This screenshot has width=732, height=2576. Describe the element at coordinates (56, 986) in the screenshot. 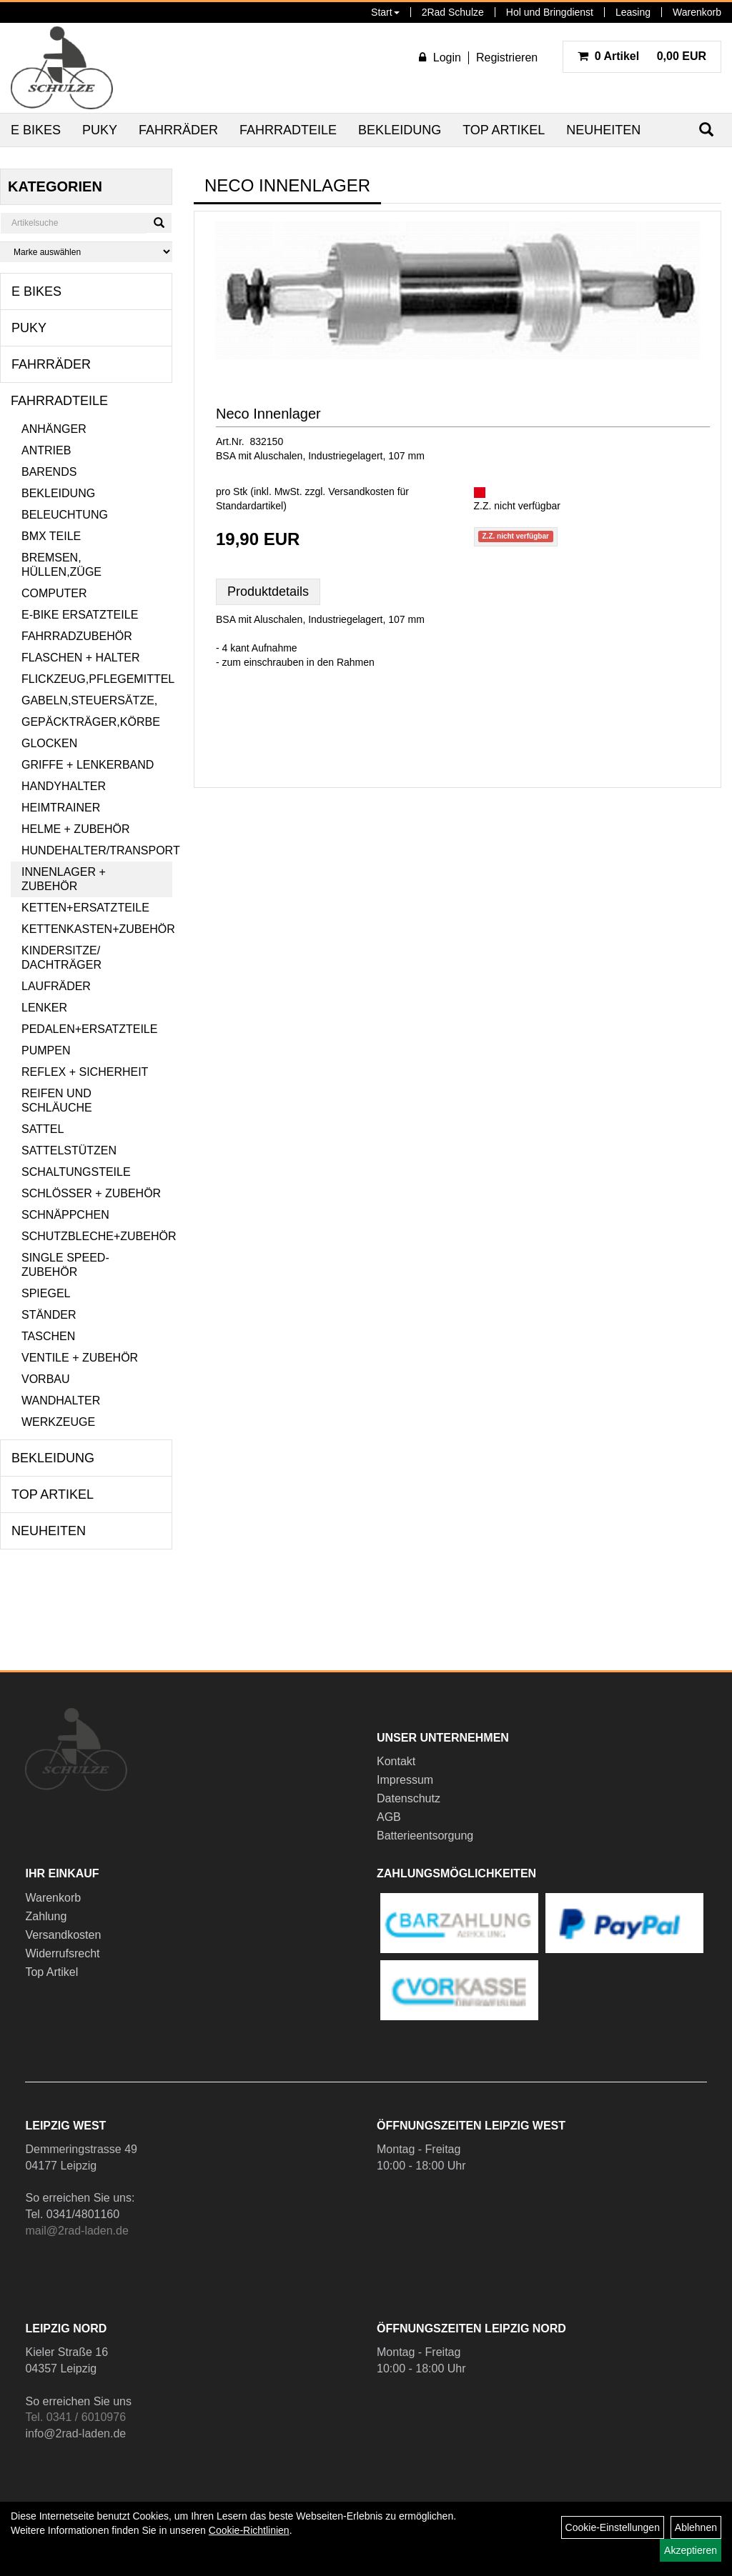

I see `Laufräder` at that location.